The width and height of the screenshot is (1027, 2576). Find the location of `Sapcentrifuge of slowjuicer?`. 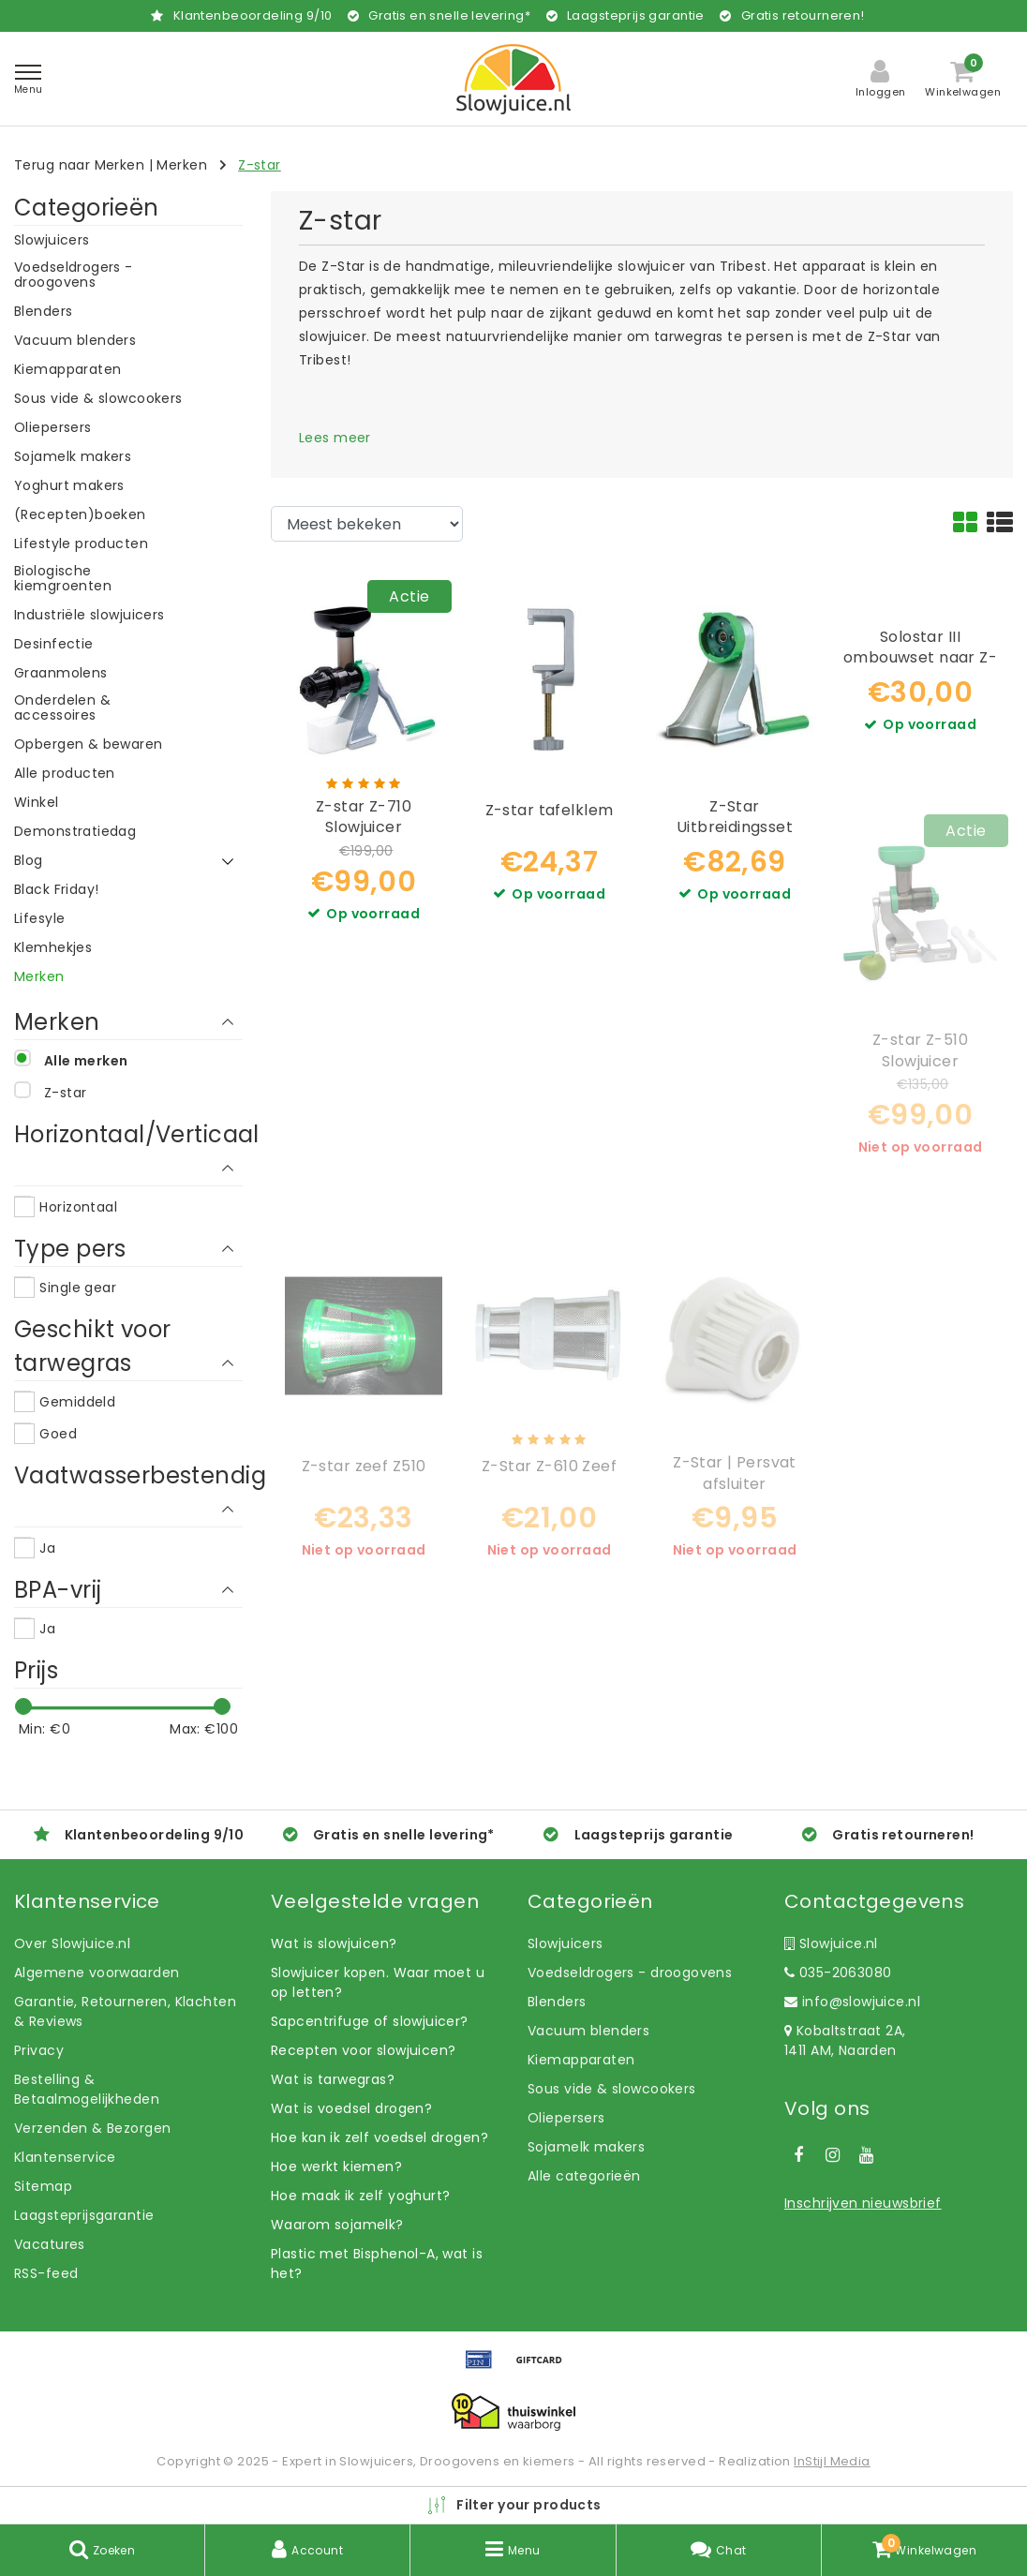

Sapcentrifuge of slowjuicer? is located at coordinates (370, 2021).